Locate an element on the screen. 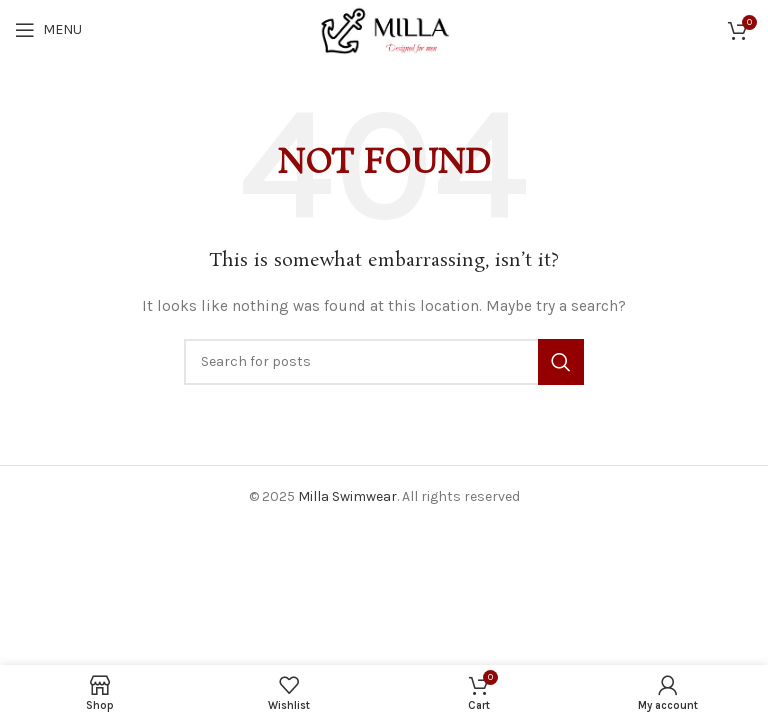 The height and width of the screenshot is (720, 768). Milla Swimwear is located at coordinates (347, 496).